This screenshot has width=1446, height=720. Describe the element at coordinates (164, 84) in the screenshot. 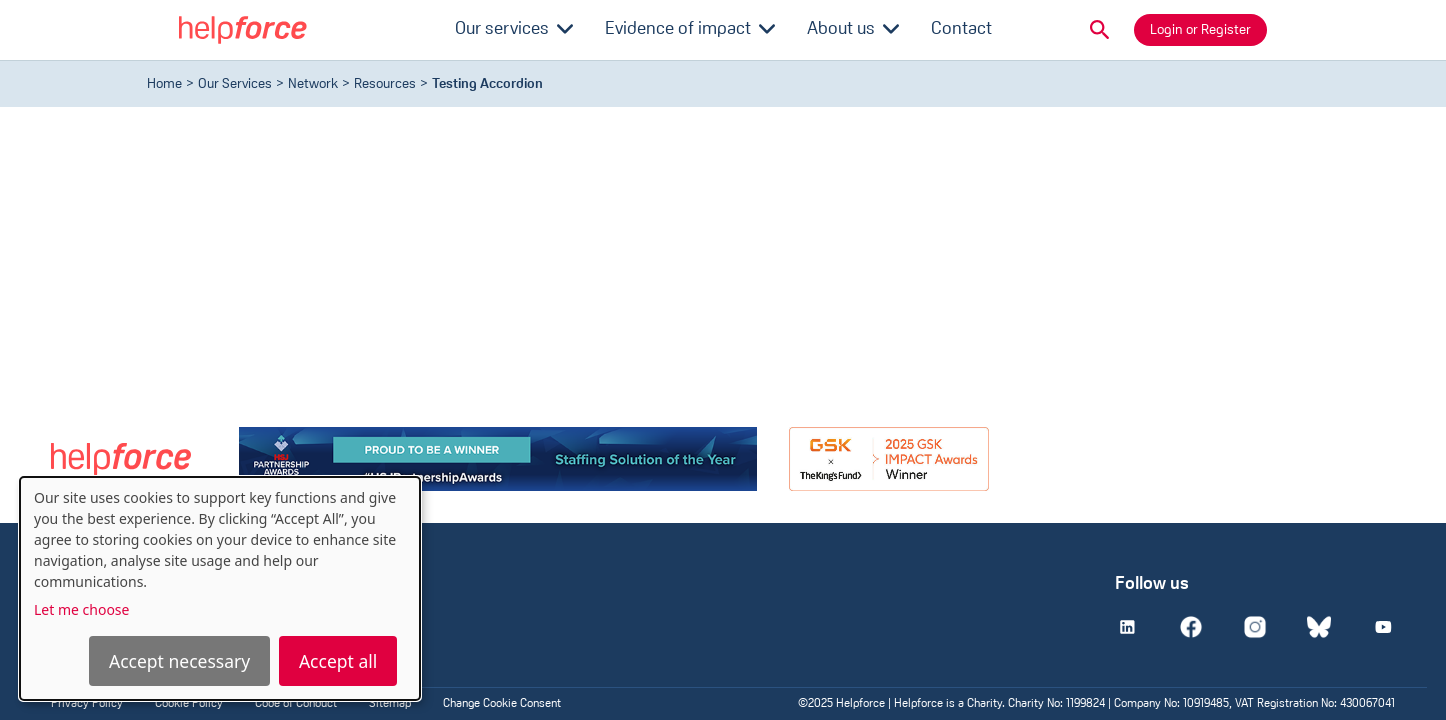

I see `Home` at that location.